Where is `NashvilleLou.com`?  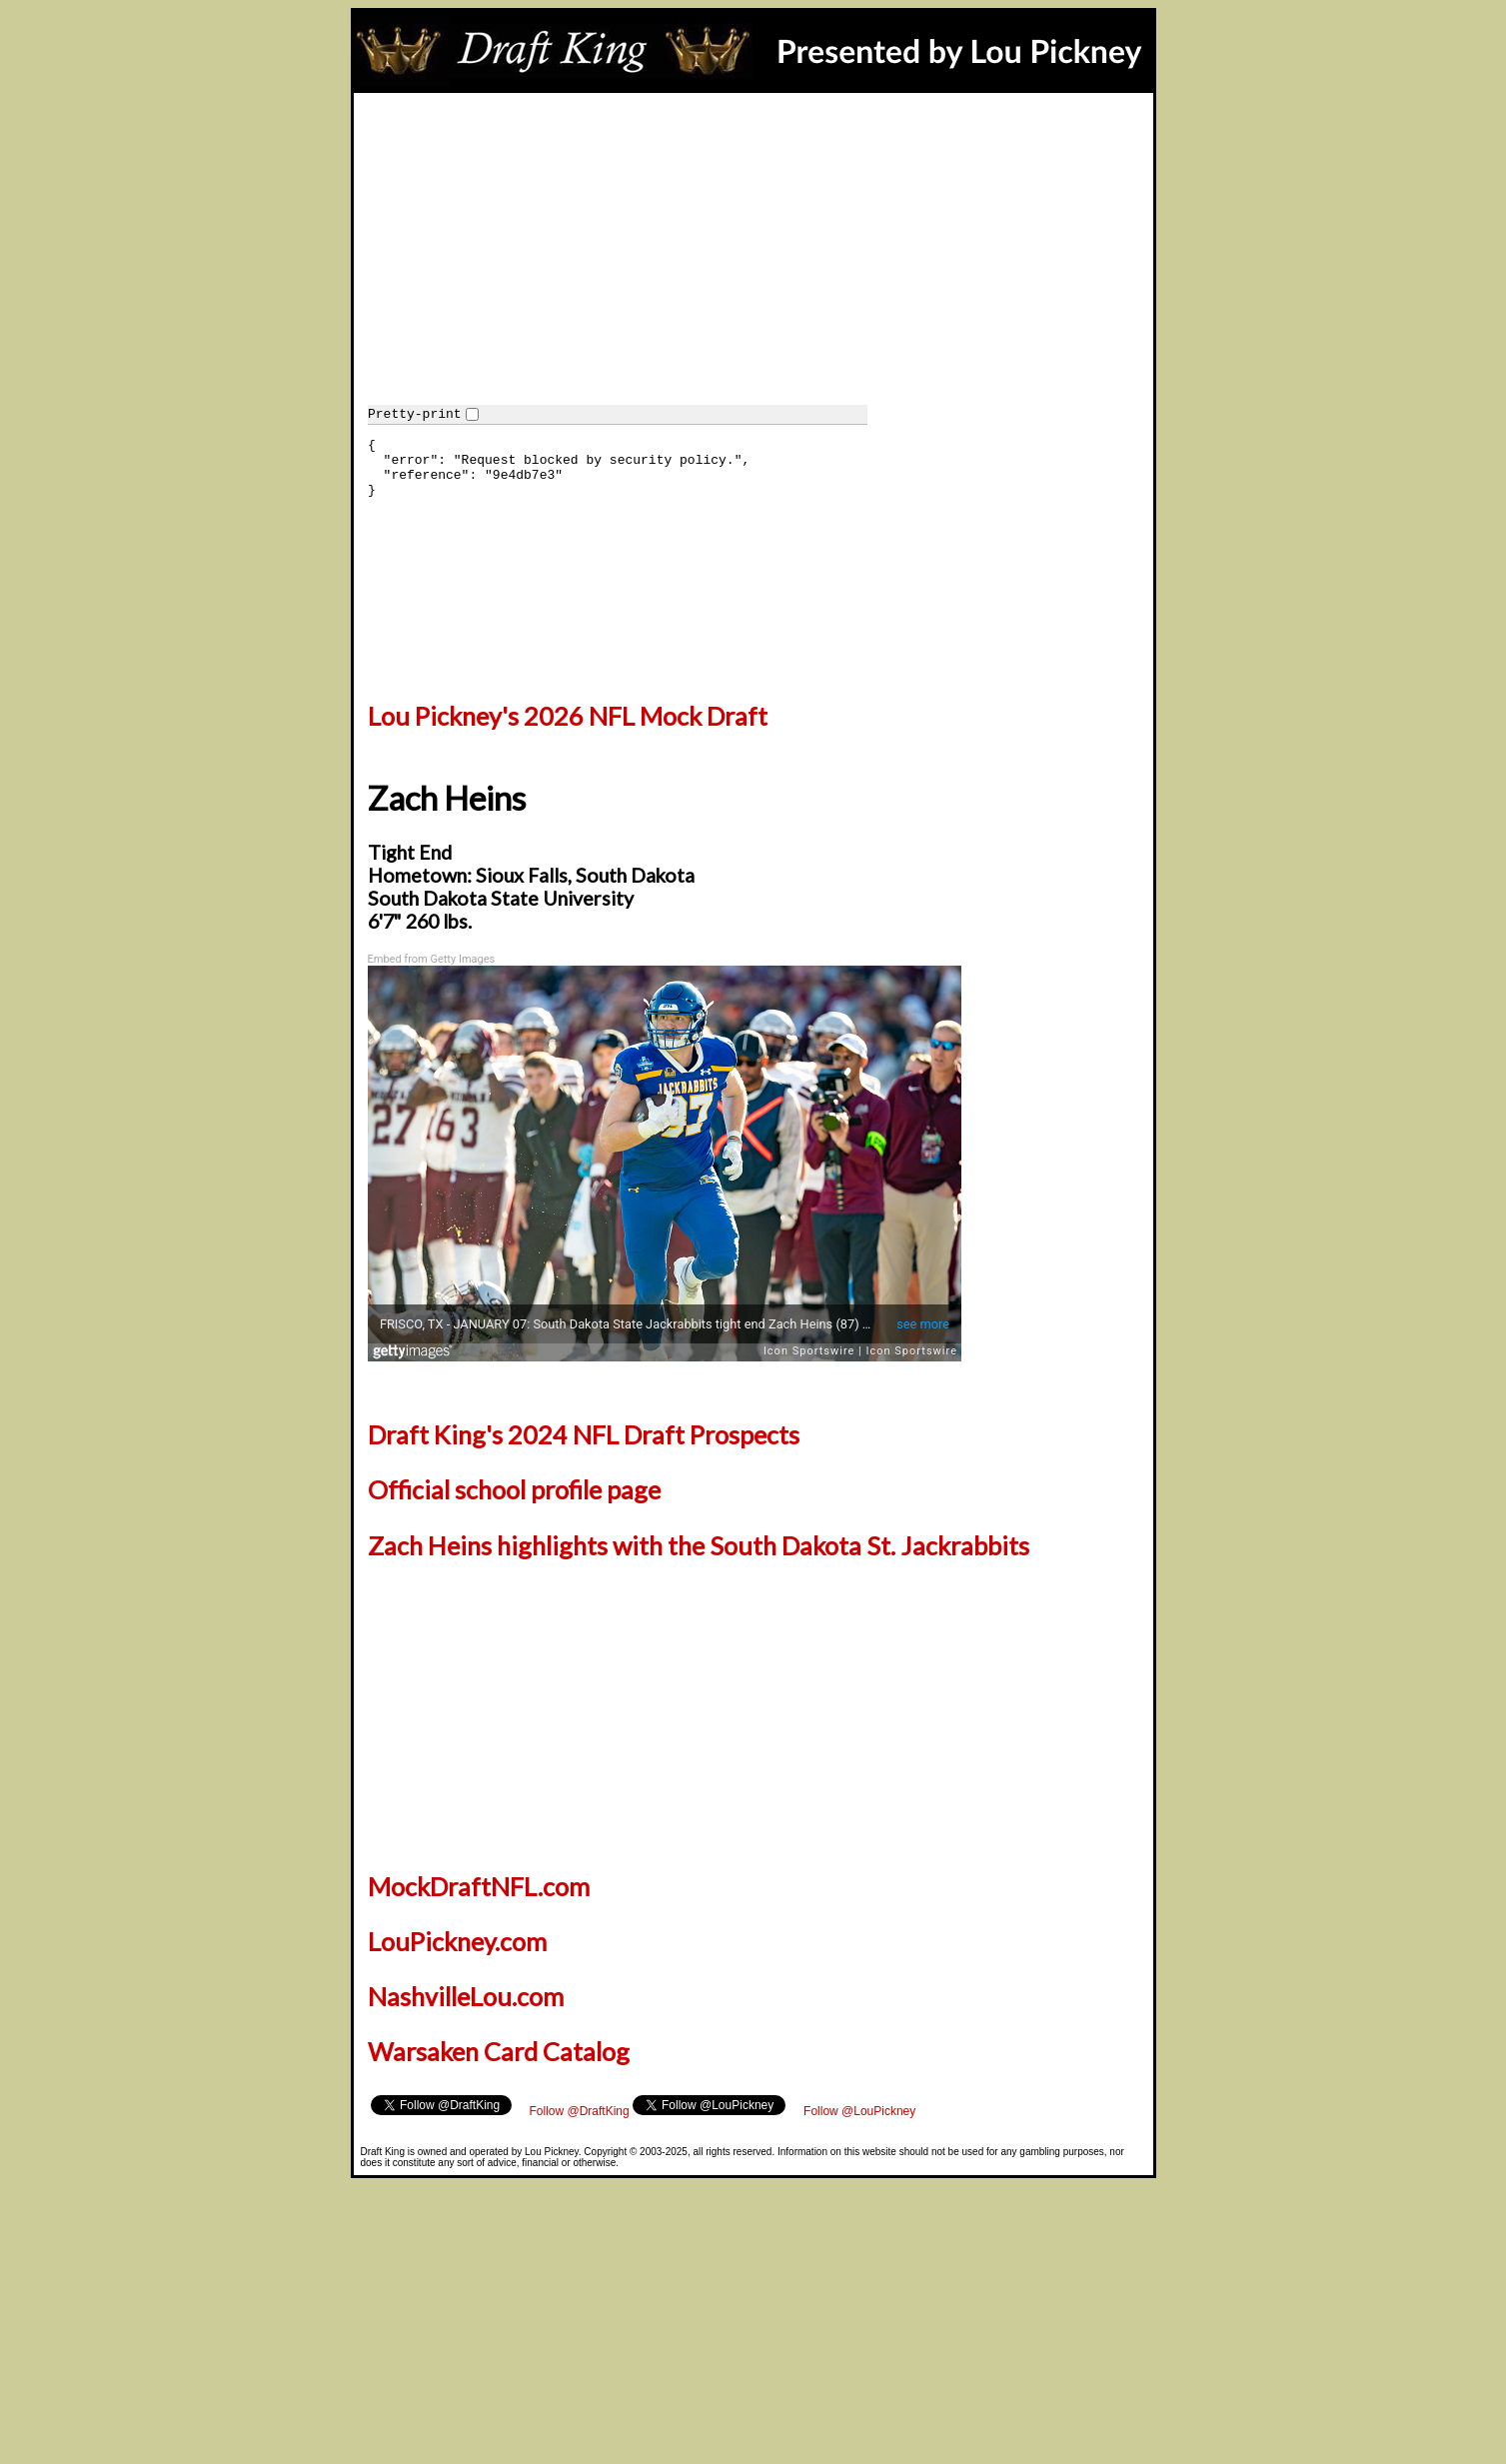 NashvilleLou.com is located at coordinates (466, 1996).